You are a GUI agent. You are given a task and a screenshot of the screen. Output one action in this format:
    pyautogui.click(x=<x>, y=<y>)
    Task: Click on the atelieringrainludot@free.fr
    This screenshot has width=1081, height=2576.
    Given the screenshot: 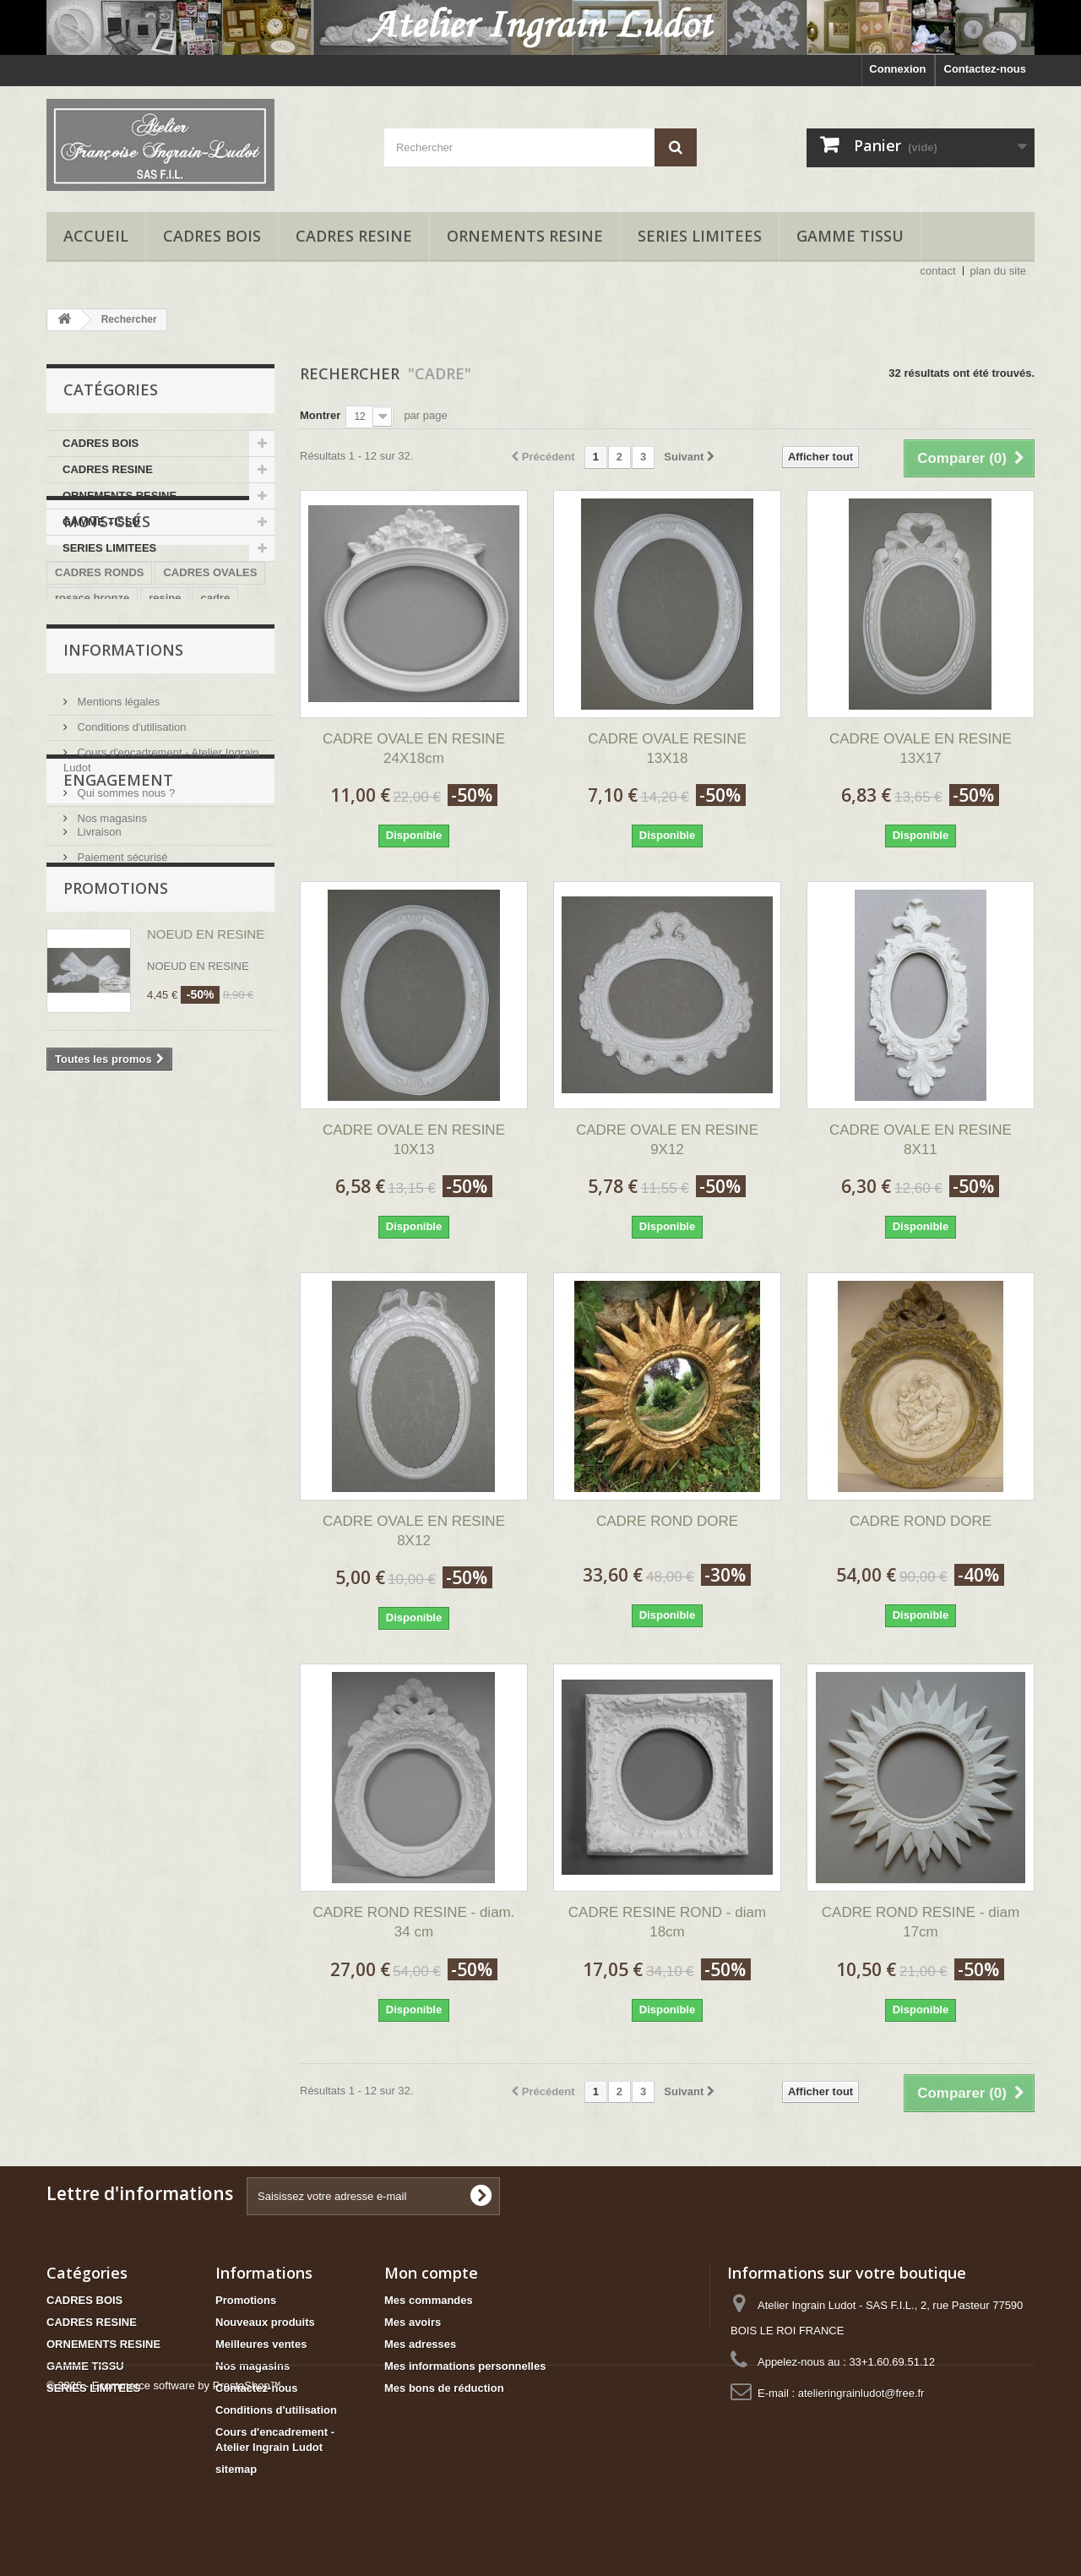 What is the action you would take?
    pyautogui.click(x=861, y=2393)
    